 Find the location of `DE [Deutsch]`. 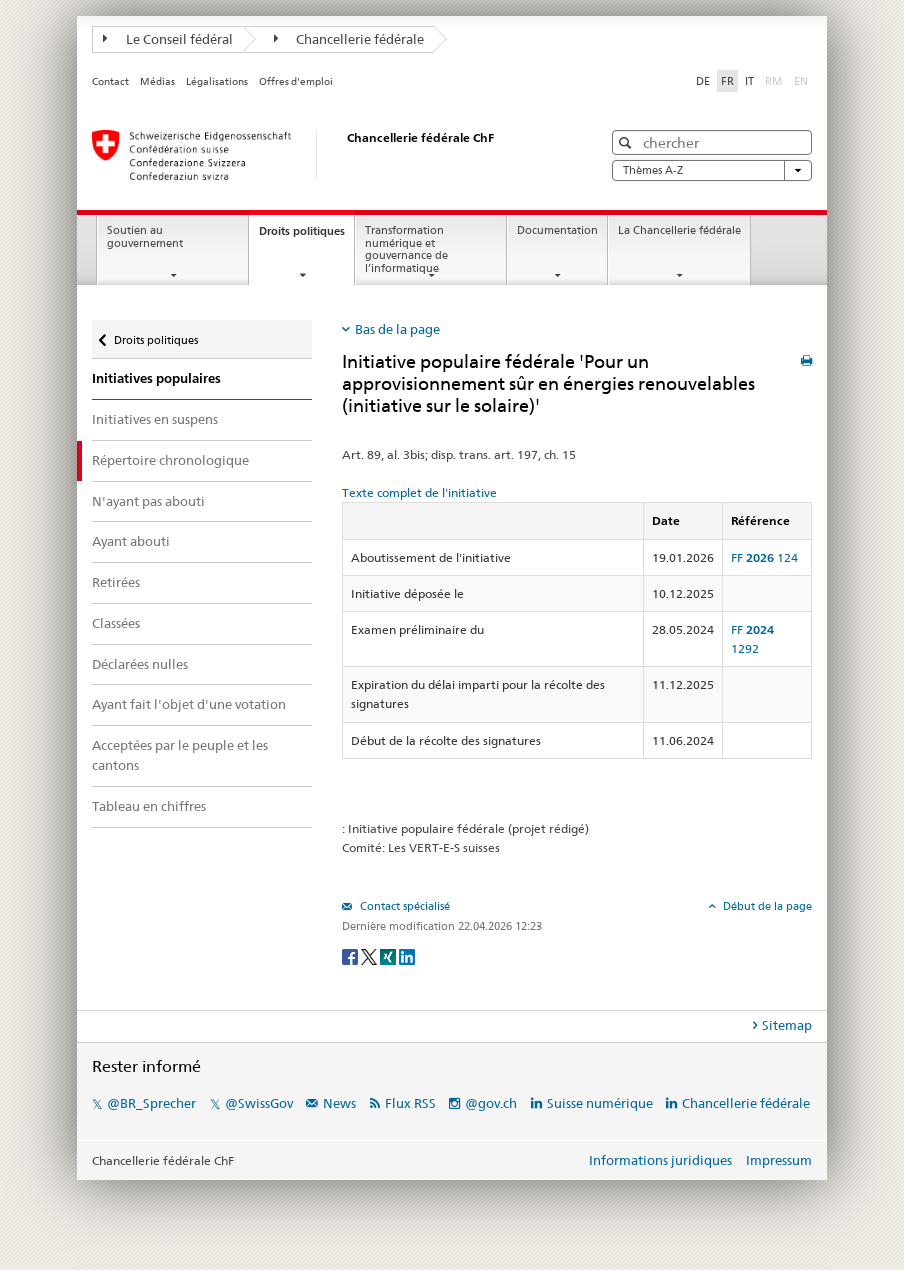

DE [Deutsch] is located at coordinates (703, 81).